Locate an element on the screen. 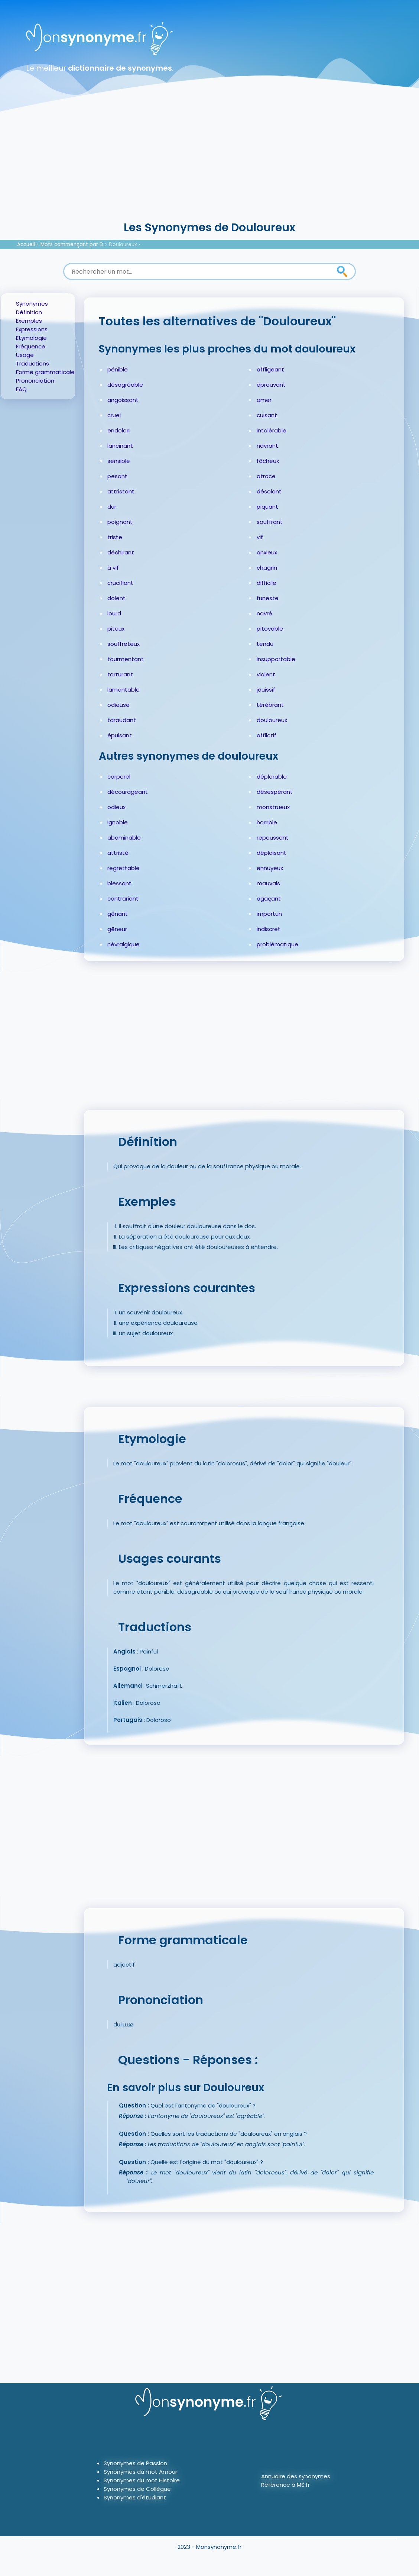  funeste is located at coordinates (268, 598).